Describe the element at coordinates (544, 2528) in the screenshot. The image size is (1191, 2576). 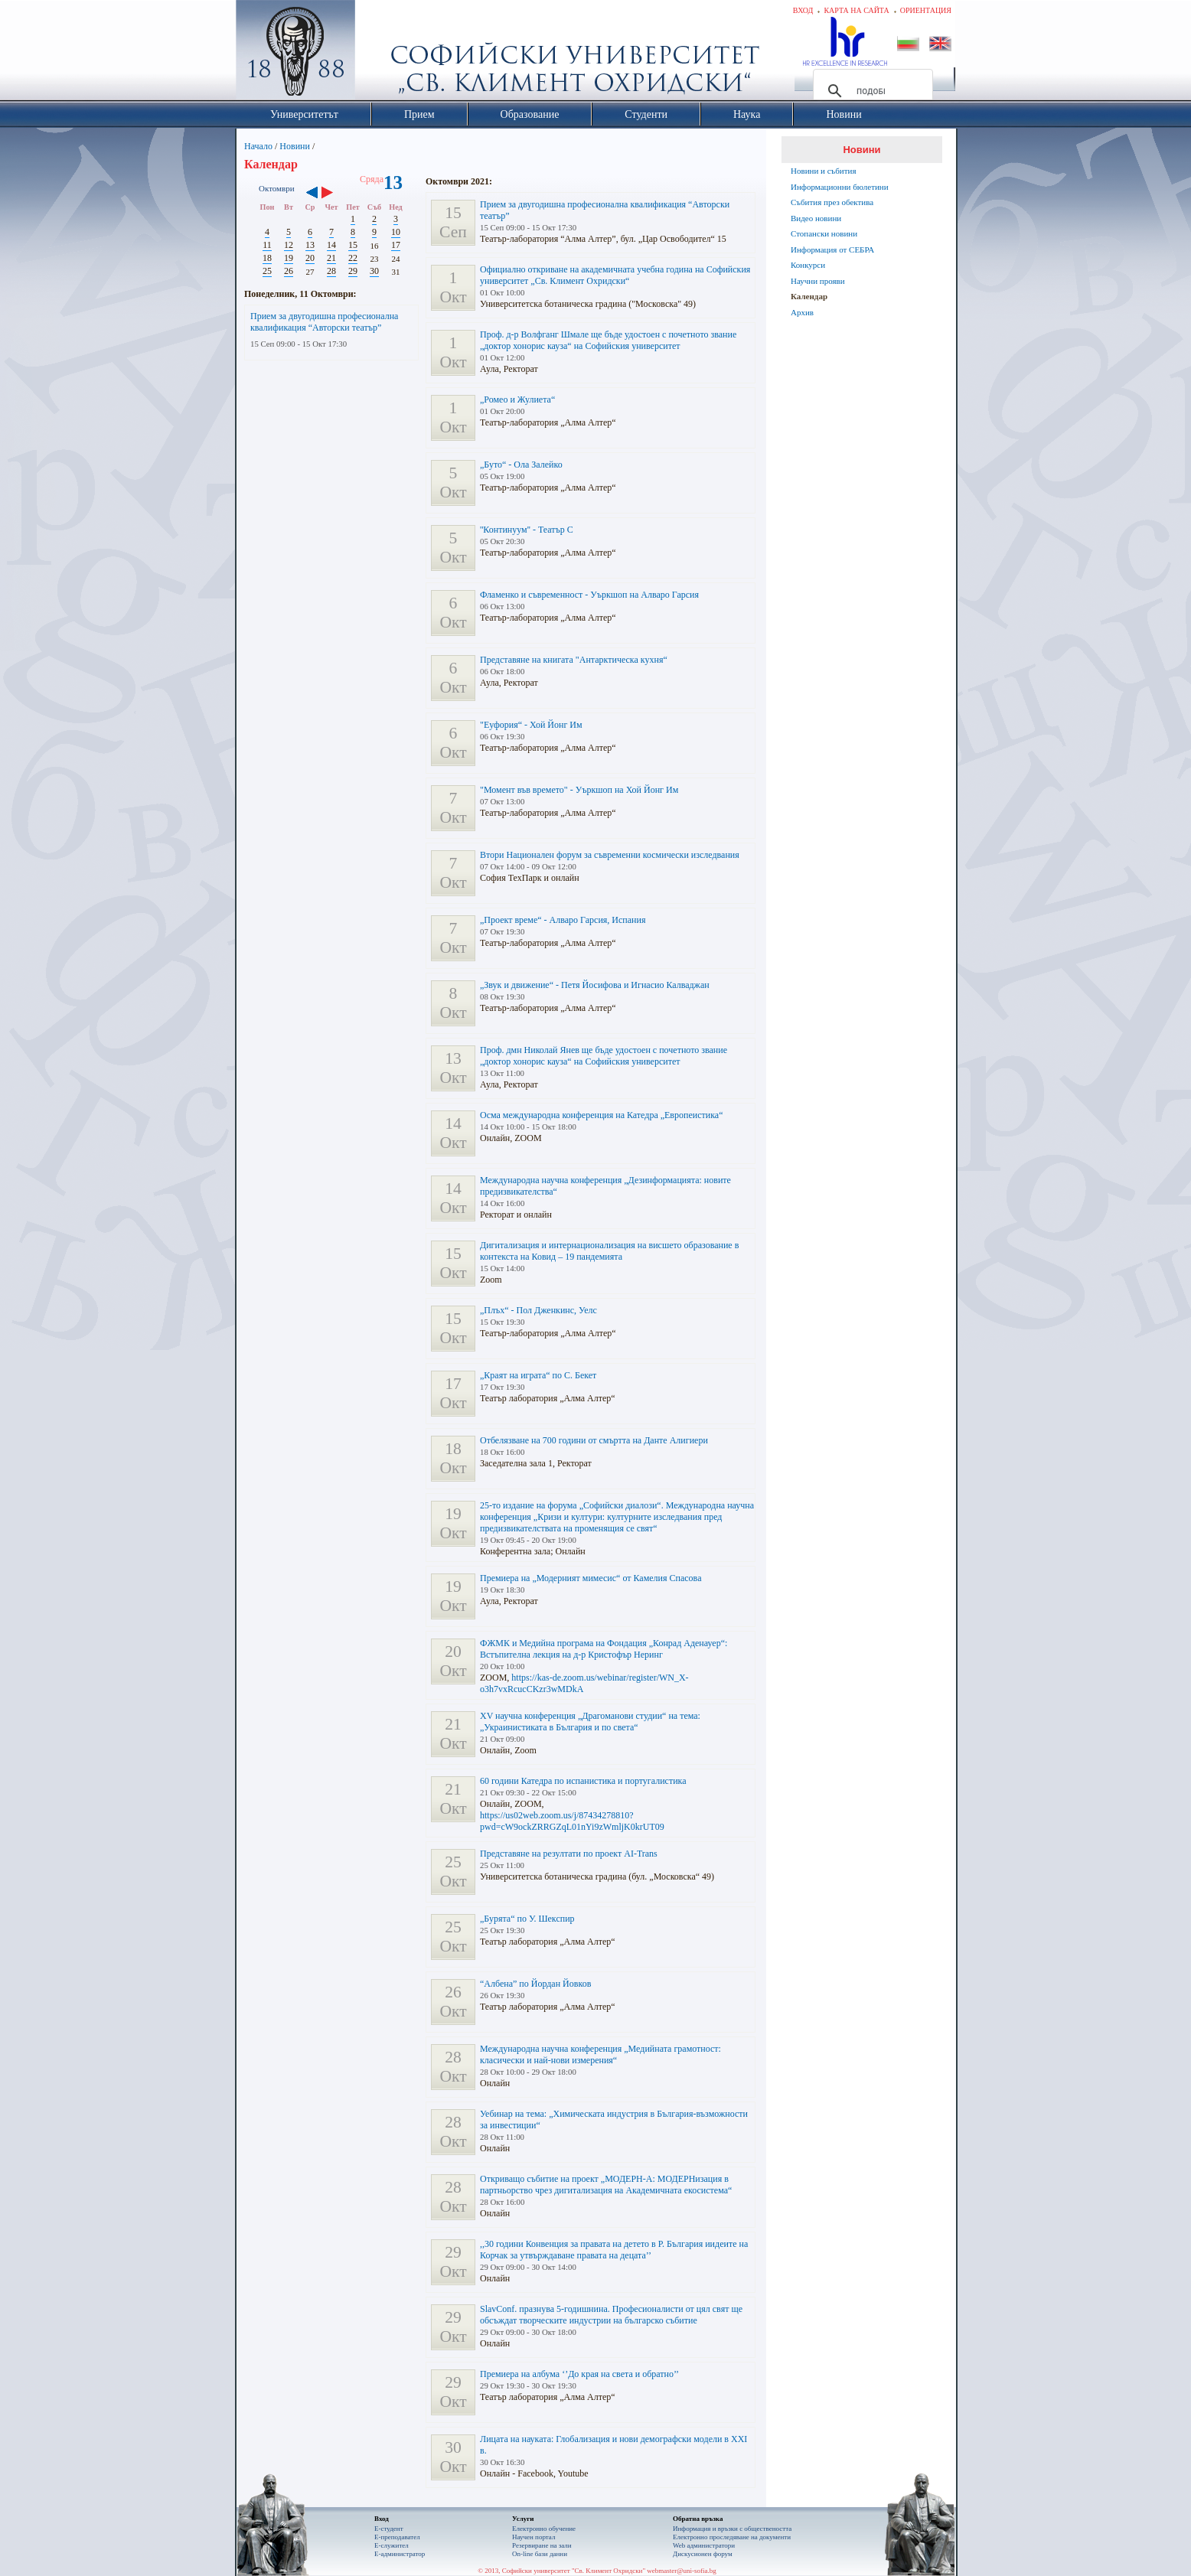
I see `Електронно обучение` at that location.